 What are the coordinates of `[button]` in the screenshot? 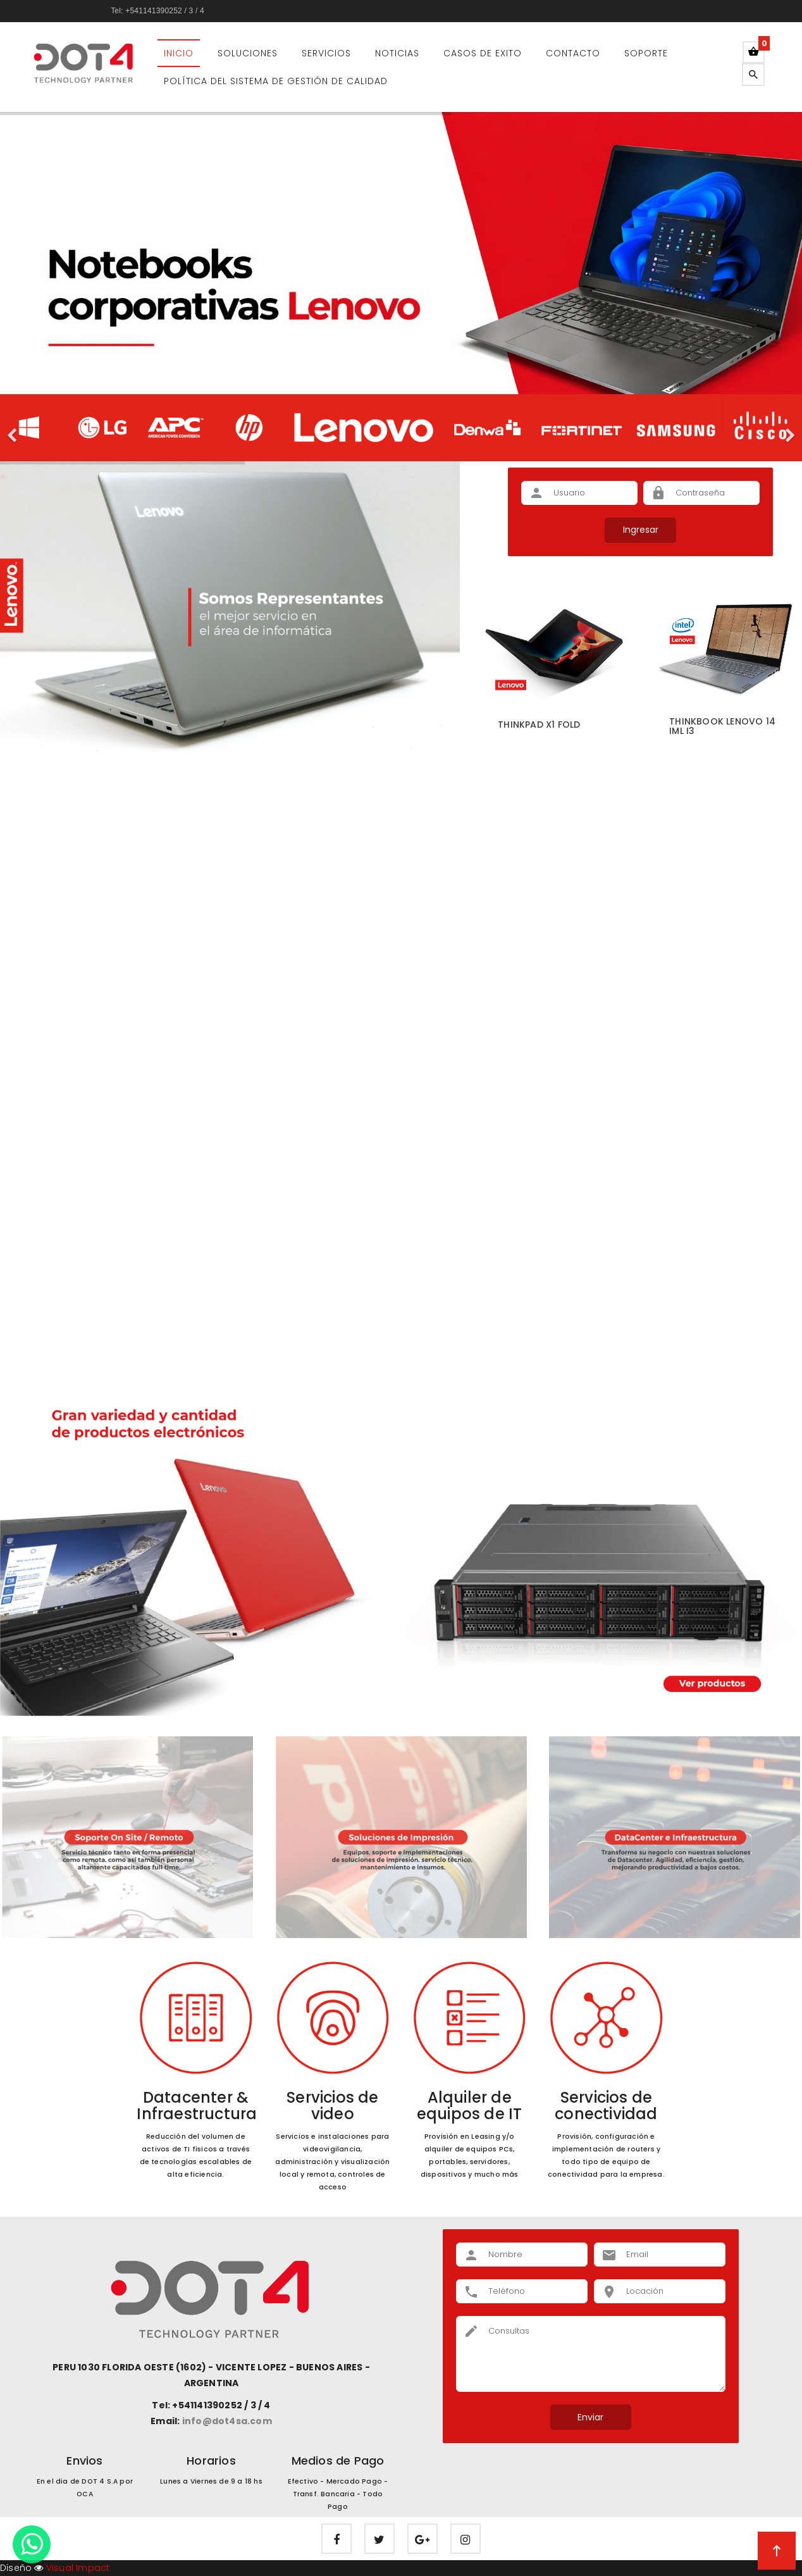 It's located at (12, 427).